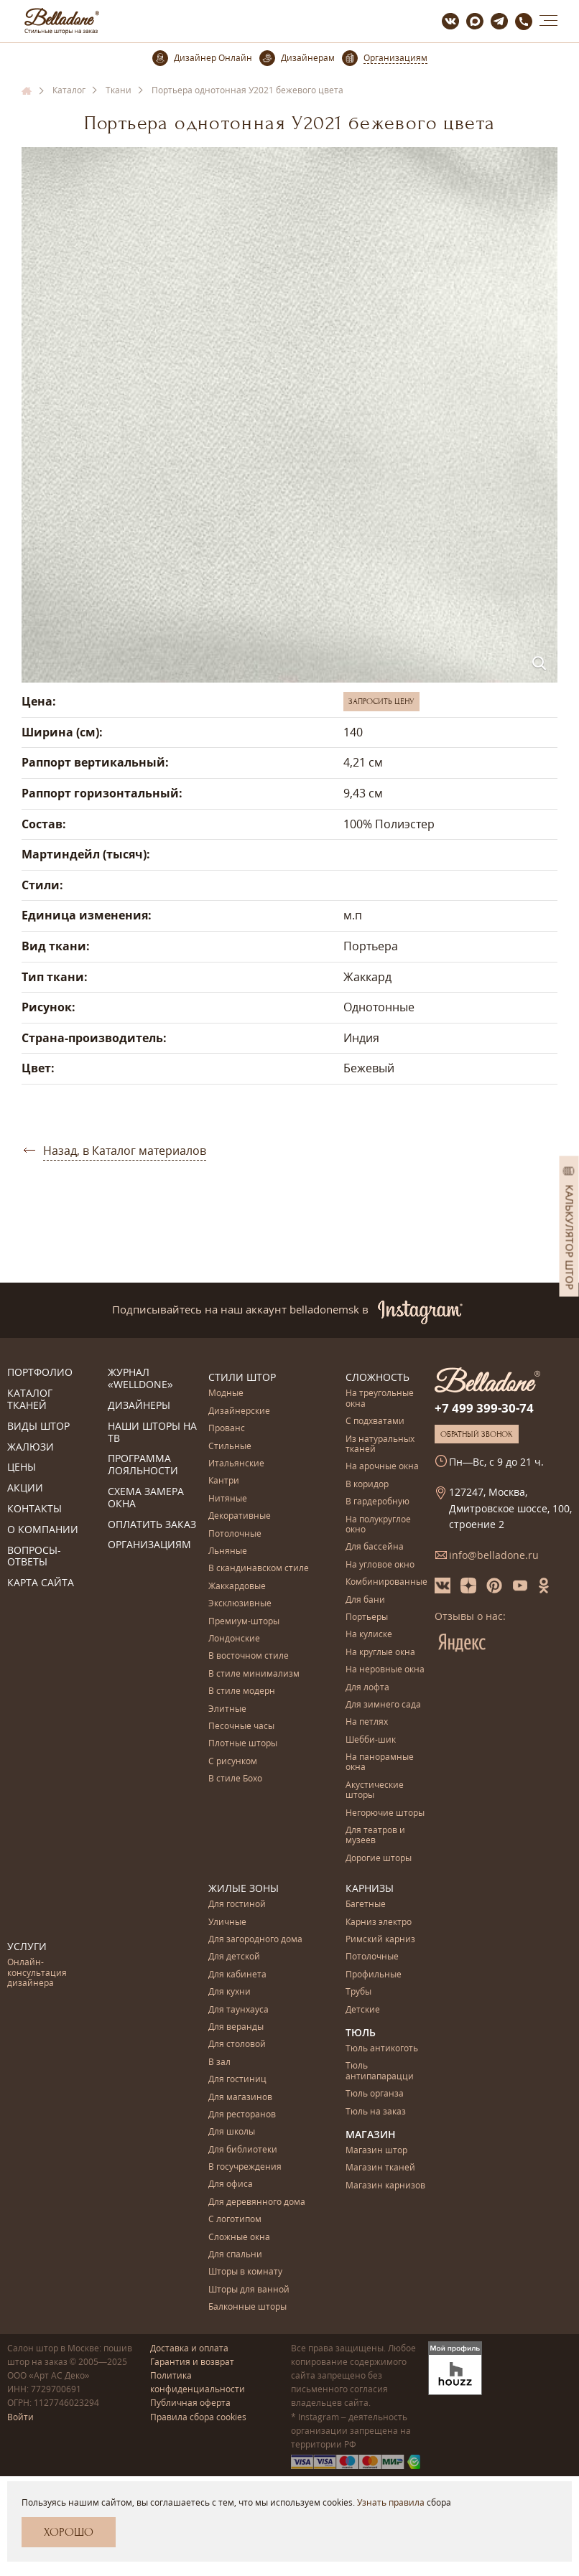  What do you see at coordinates (377, 1502) in the screenshot?
I see `В гардеробную` at bounding box center [377, 1502].